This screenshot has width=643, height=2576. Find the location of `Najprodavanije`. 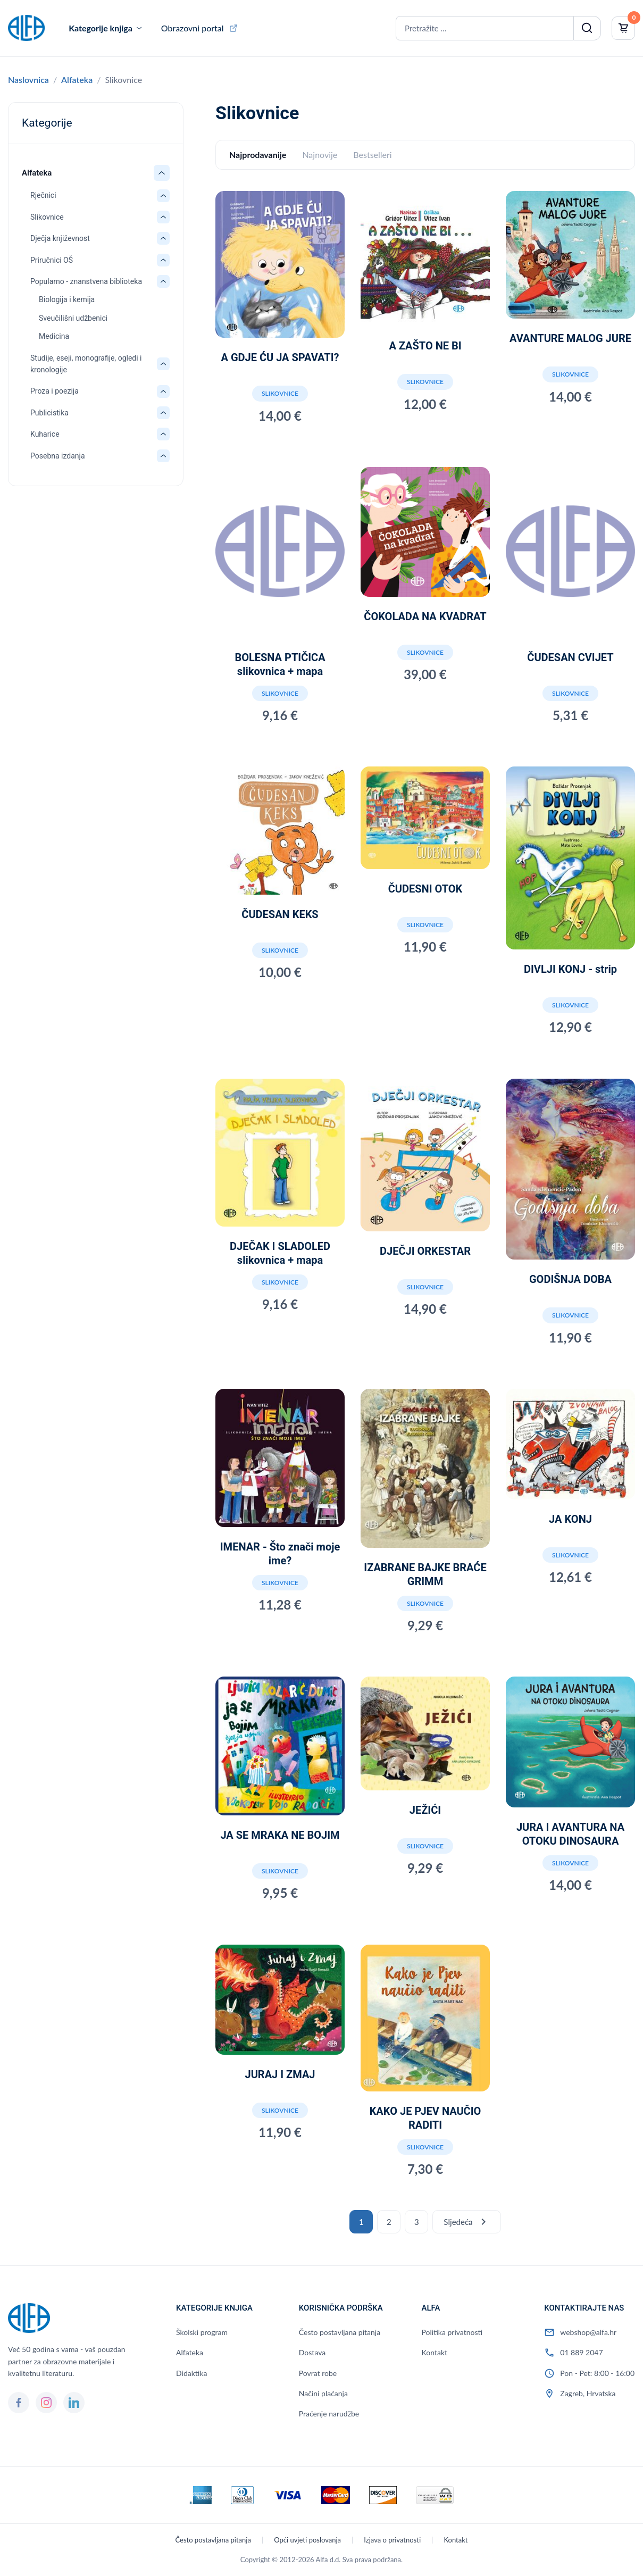

Najprodavanije is located at coordinates (257, 155).